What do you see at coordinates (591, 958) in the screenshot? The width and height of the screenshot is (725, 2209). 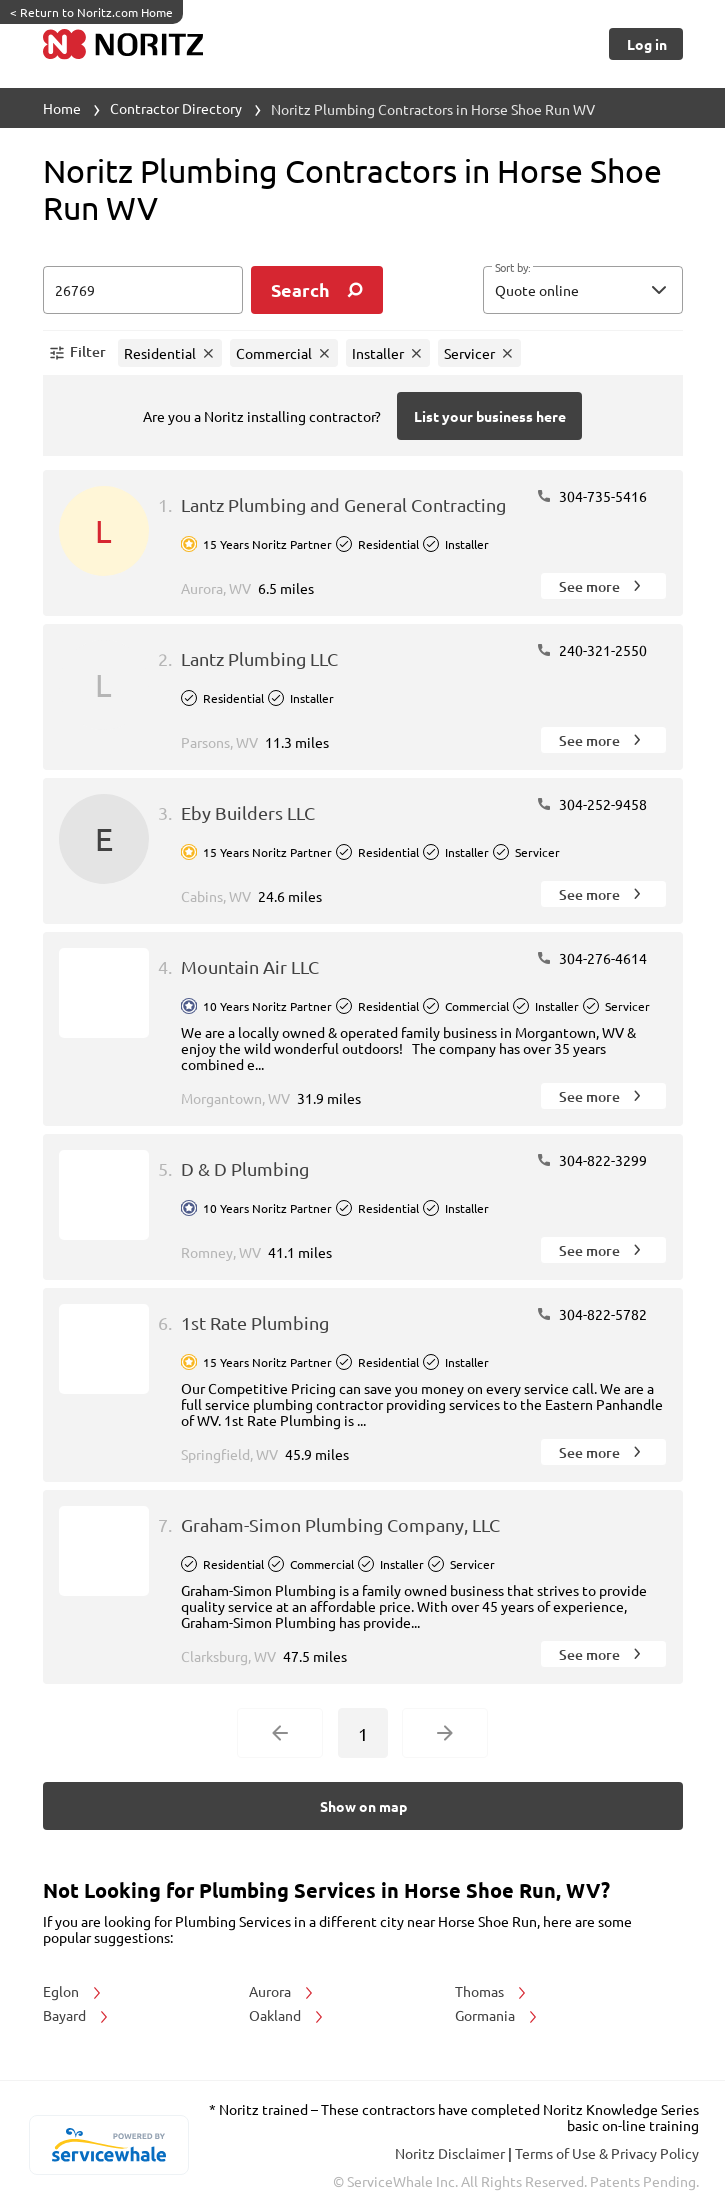 I see `304-276-4614` at bounding box center [591, 958].